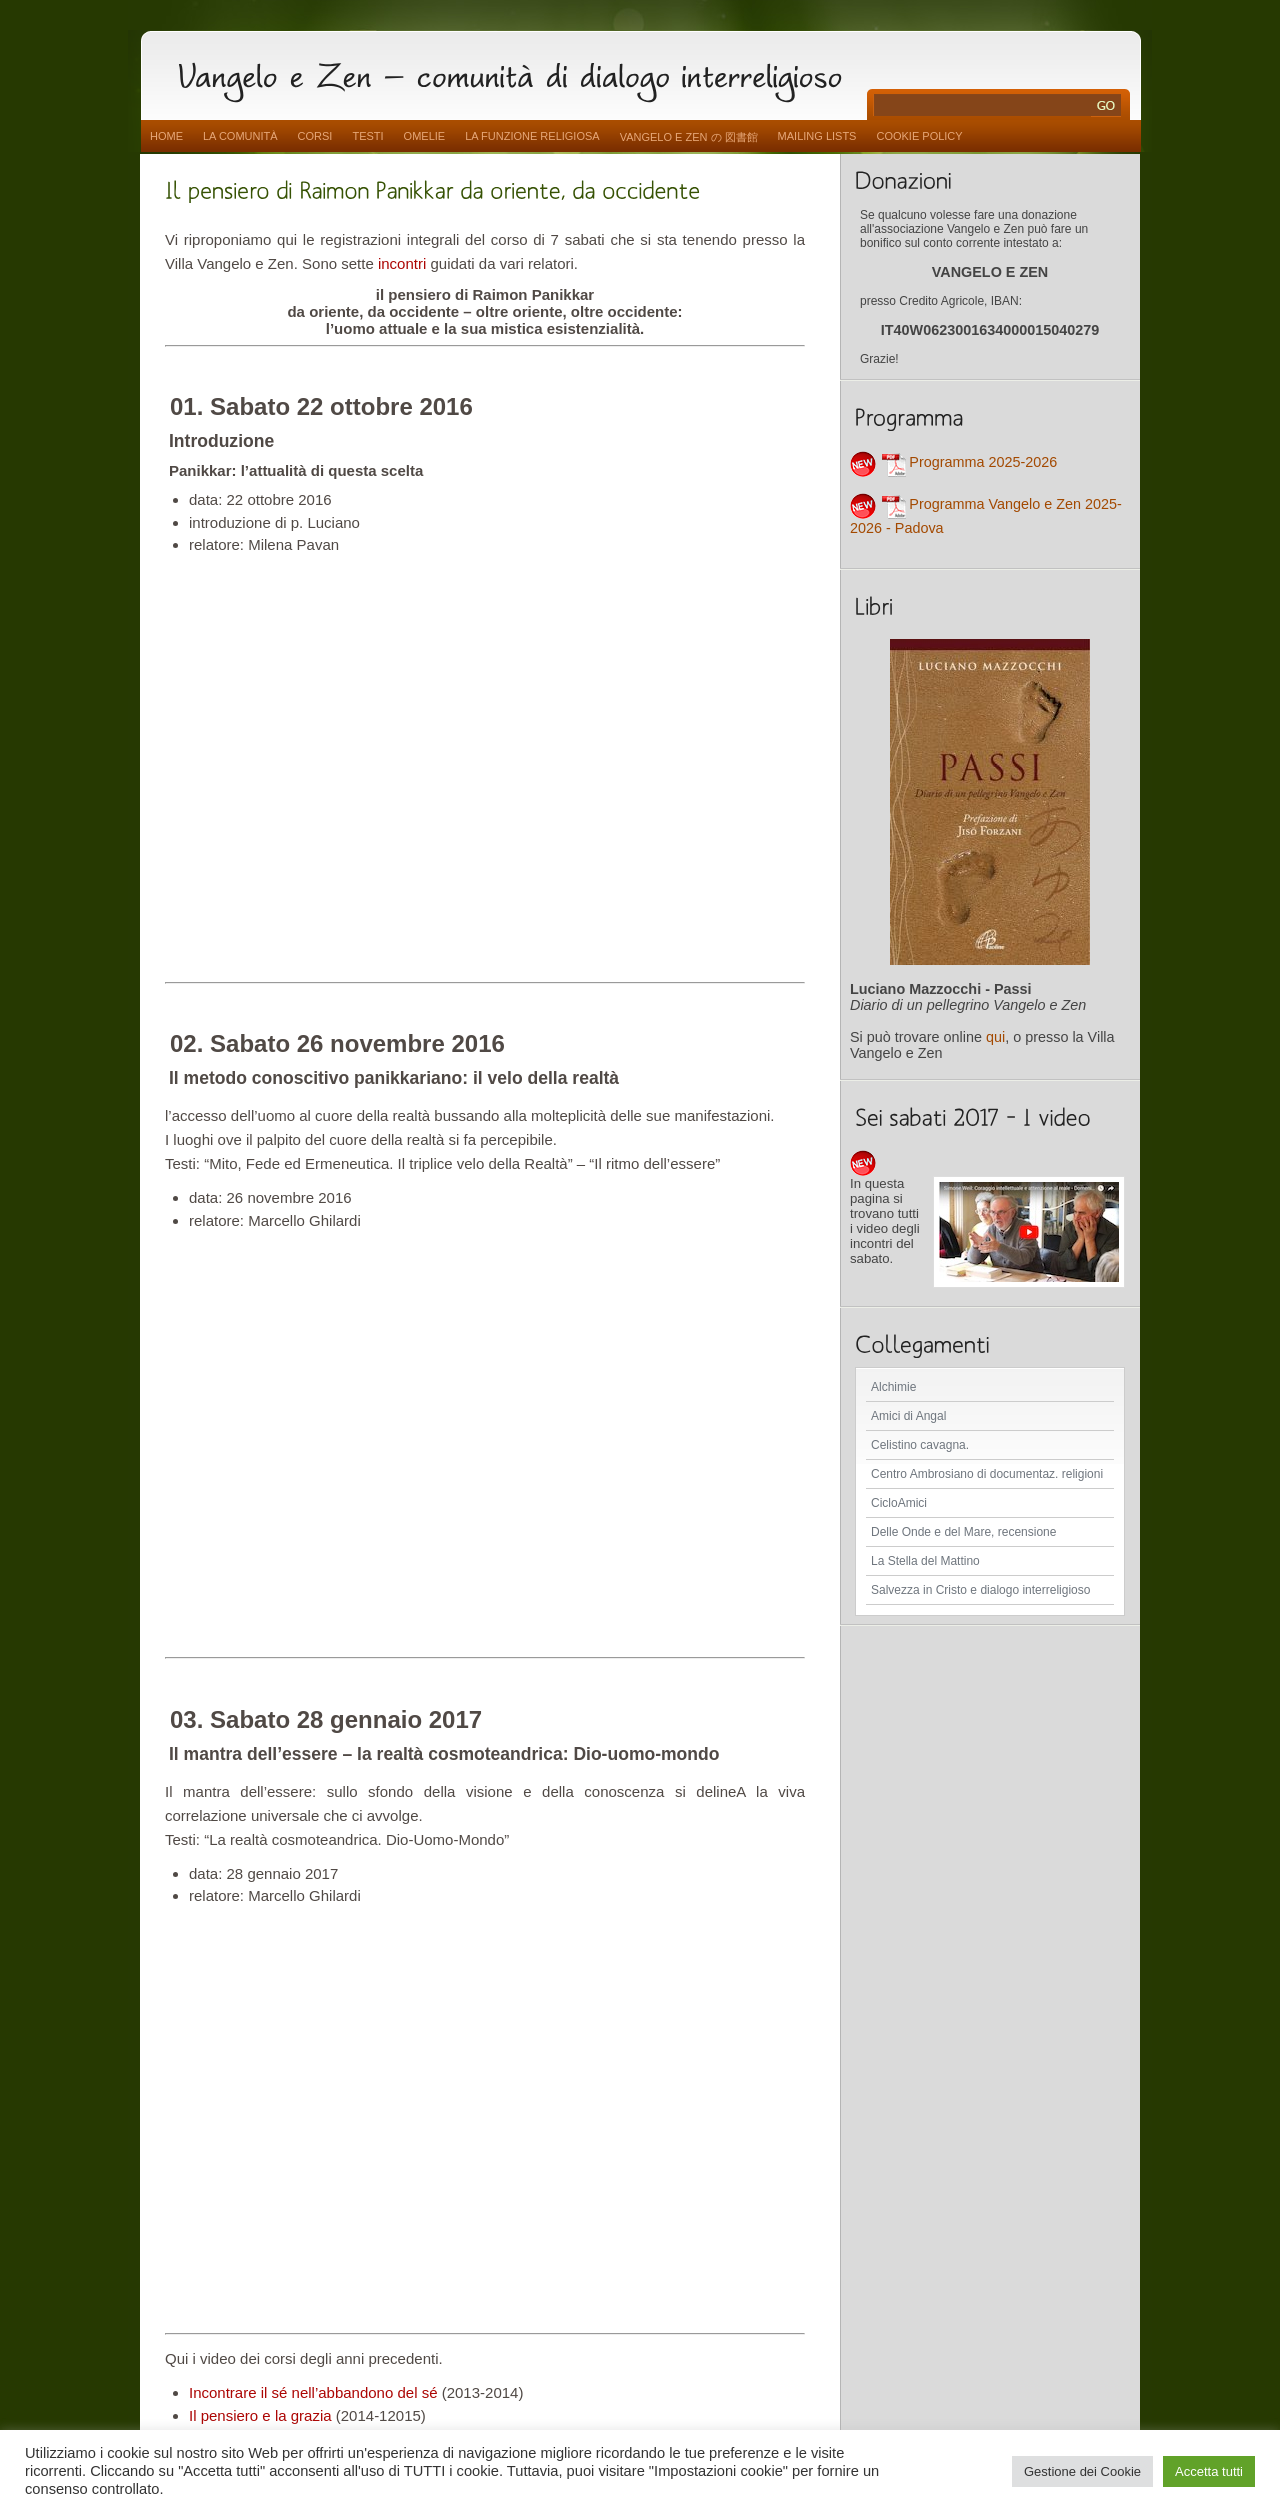  What do you see at coordinates (995, 1037) in the screenshot?
I see `qui` at bounding box center [995, 1037].